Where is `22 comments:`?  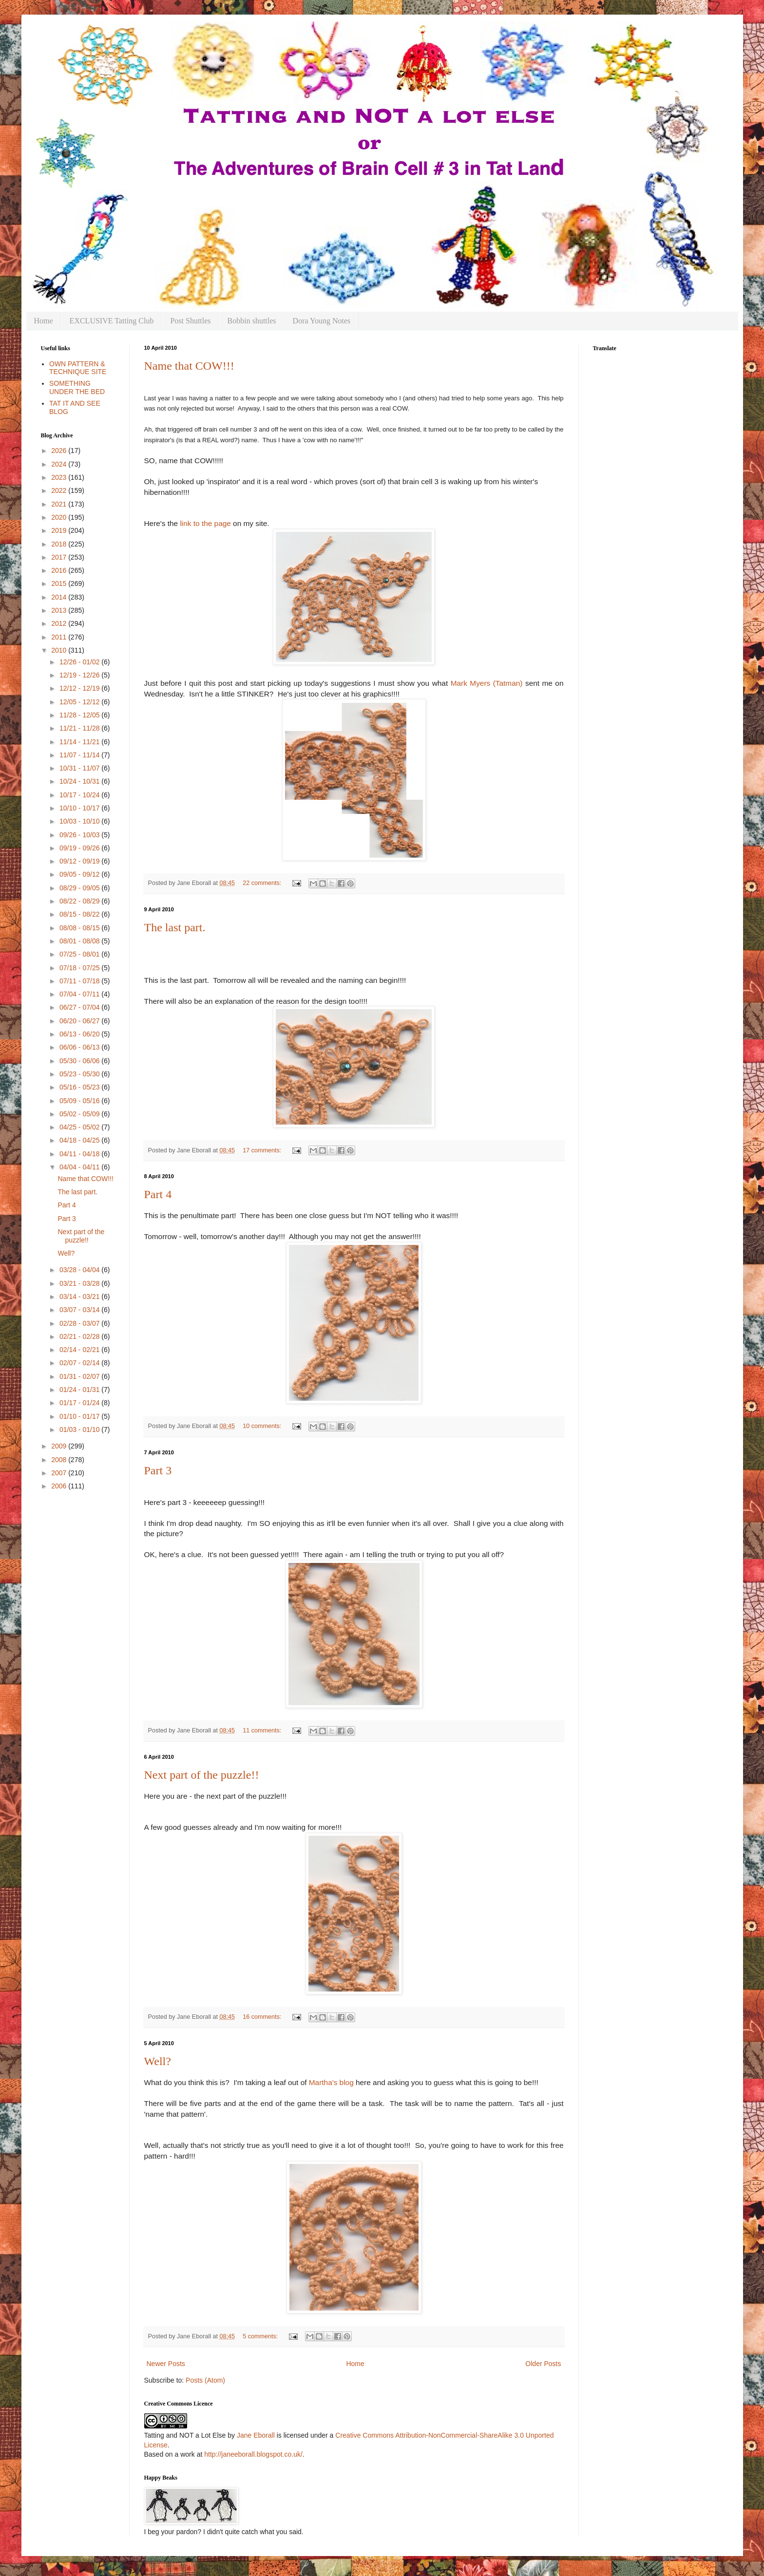
22 comments: is located at coordinates (263, 883).